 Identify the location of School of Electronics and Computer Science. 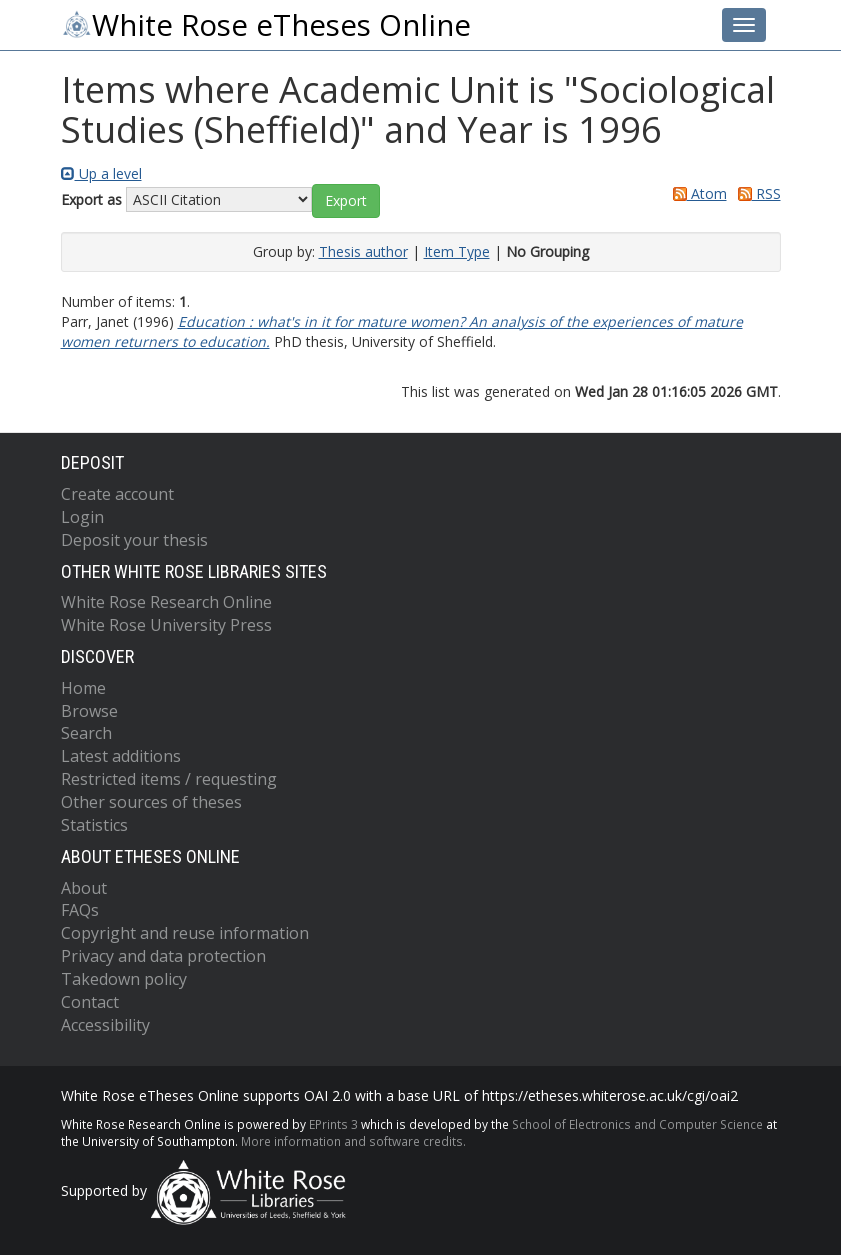
(637, 1124).